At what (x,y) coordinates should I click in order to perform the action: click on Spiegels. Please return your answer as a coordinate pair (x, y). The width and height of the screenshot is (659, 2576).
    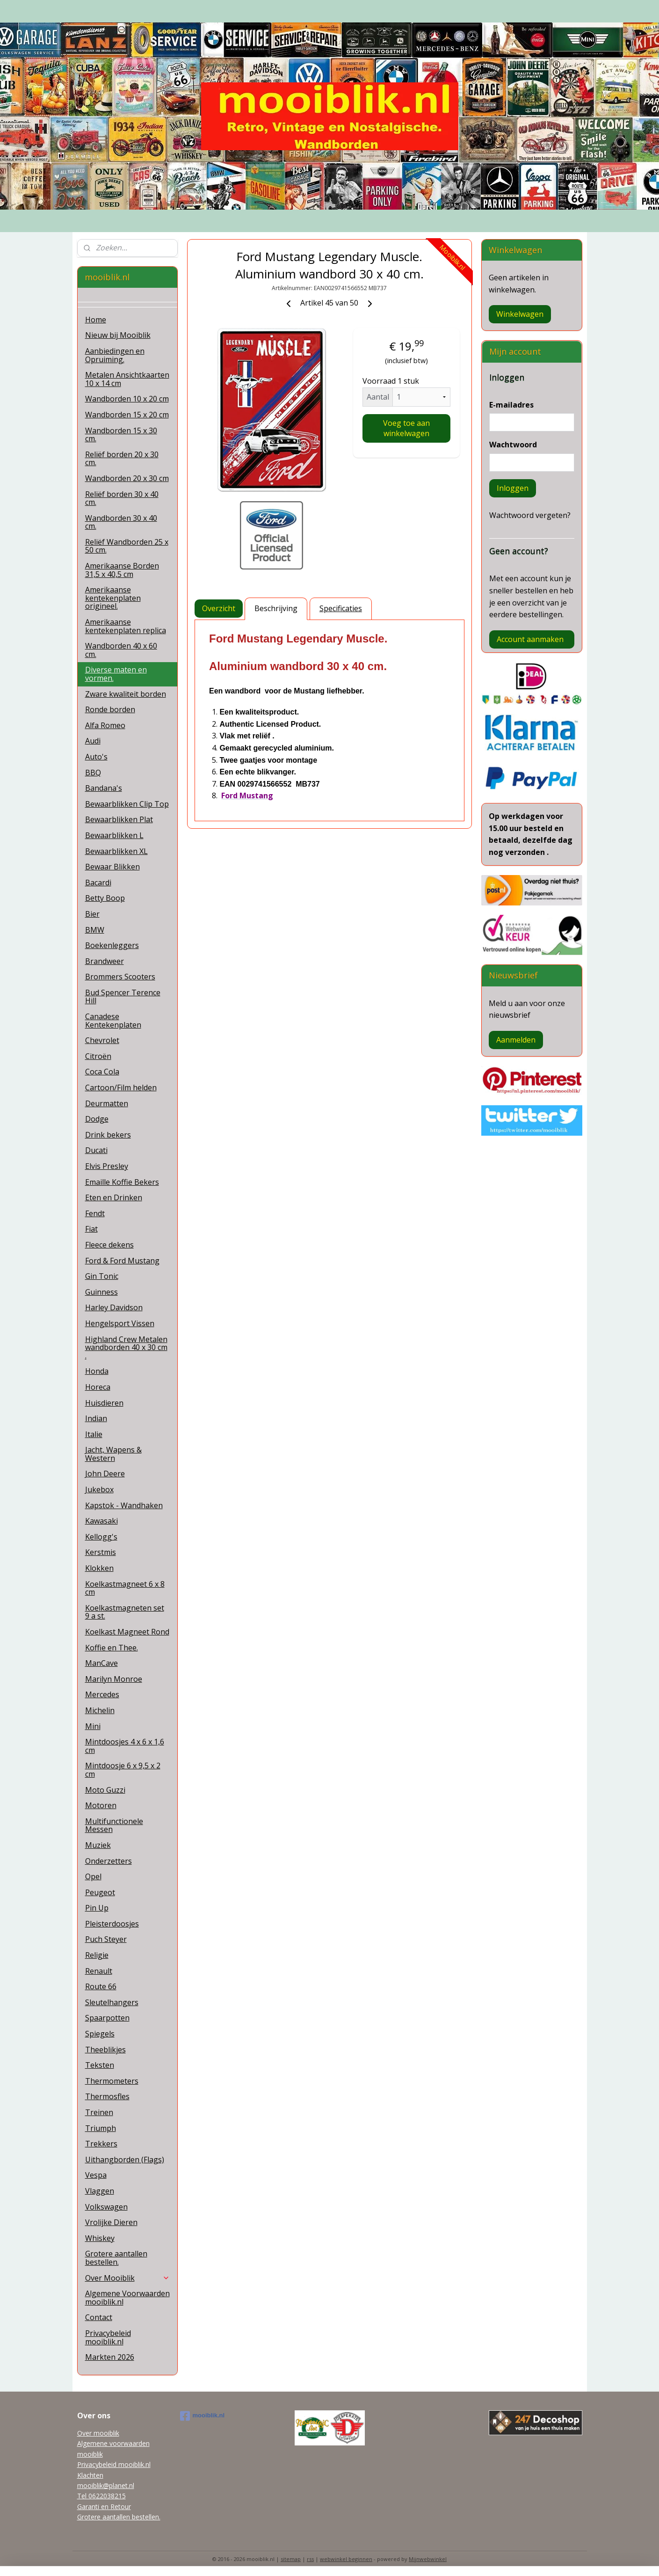
    Looking at the image, I should click on (100, 2034).